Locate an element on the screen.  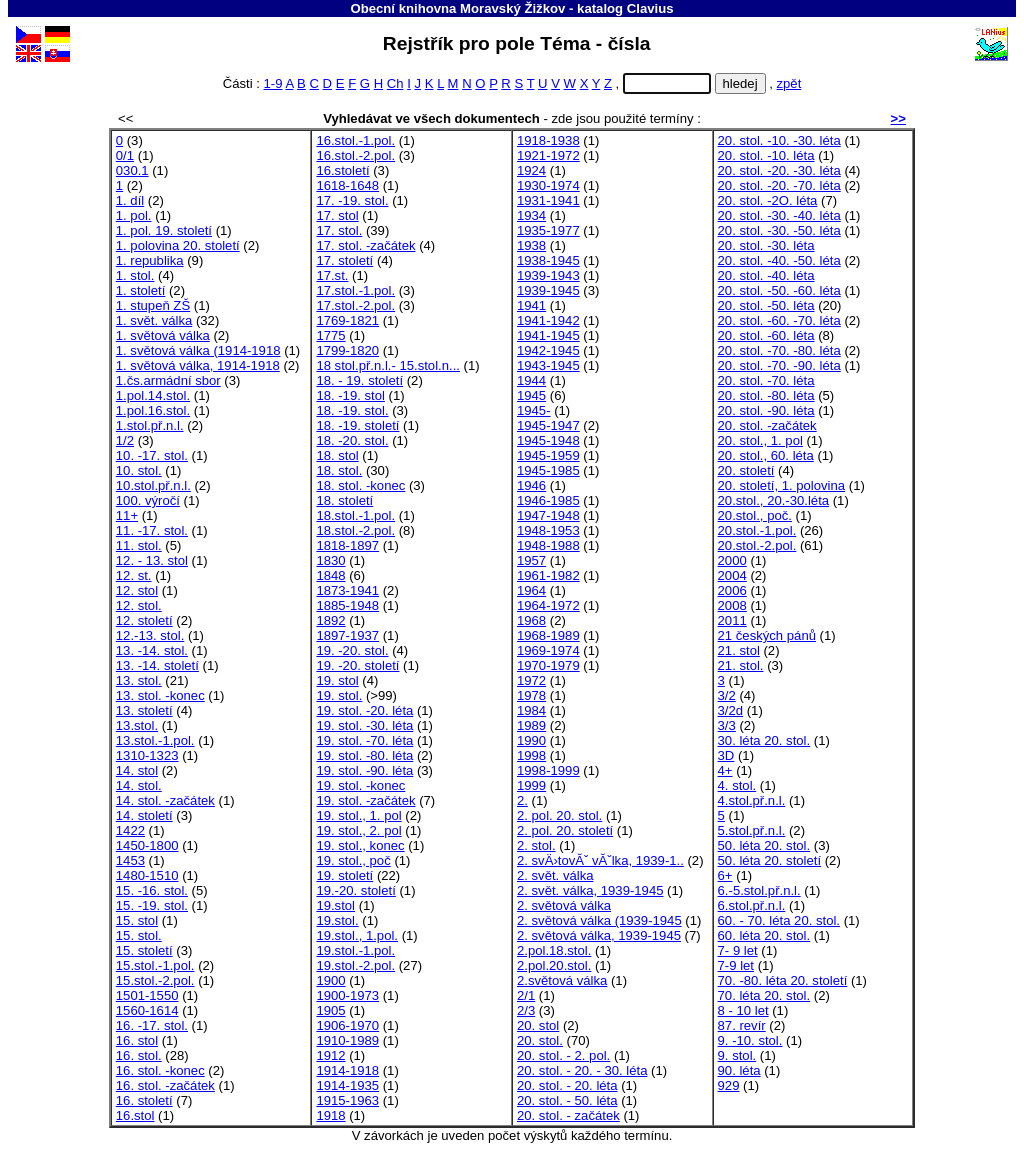
20. stol. -30. léta is located at coordinates (766, 245).